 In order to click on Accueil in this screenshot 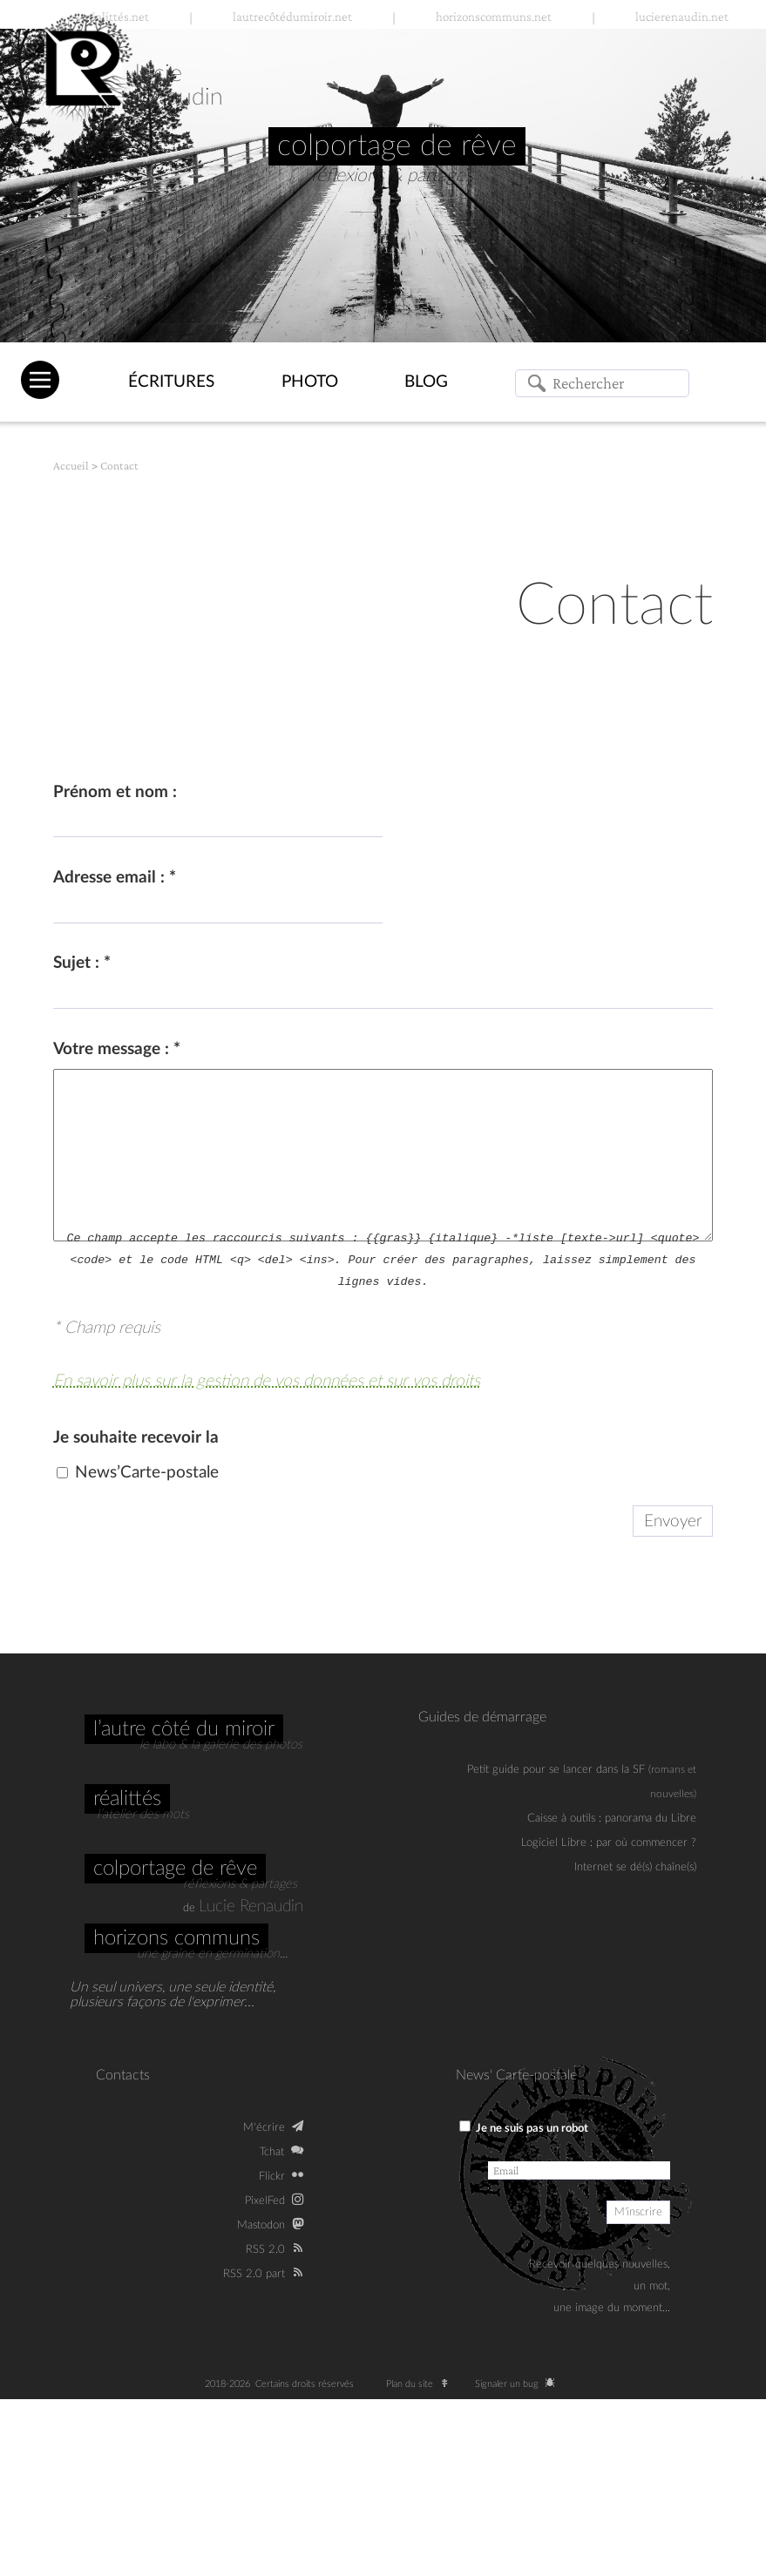, I will do `click(71, 465)`.